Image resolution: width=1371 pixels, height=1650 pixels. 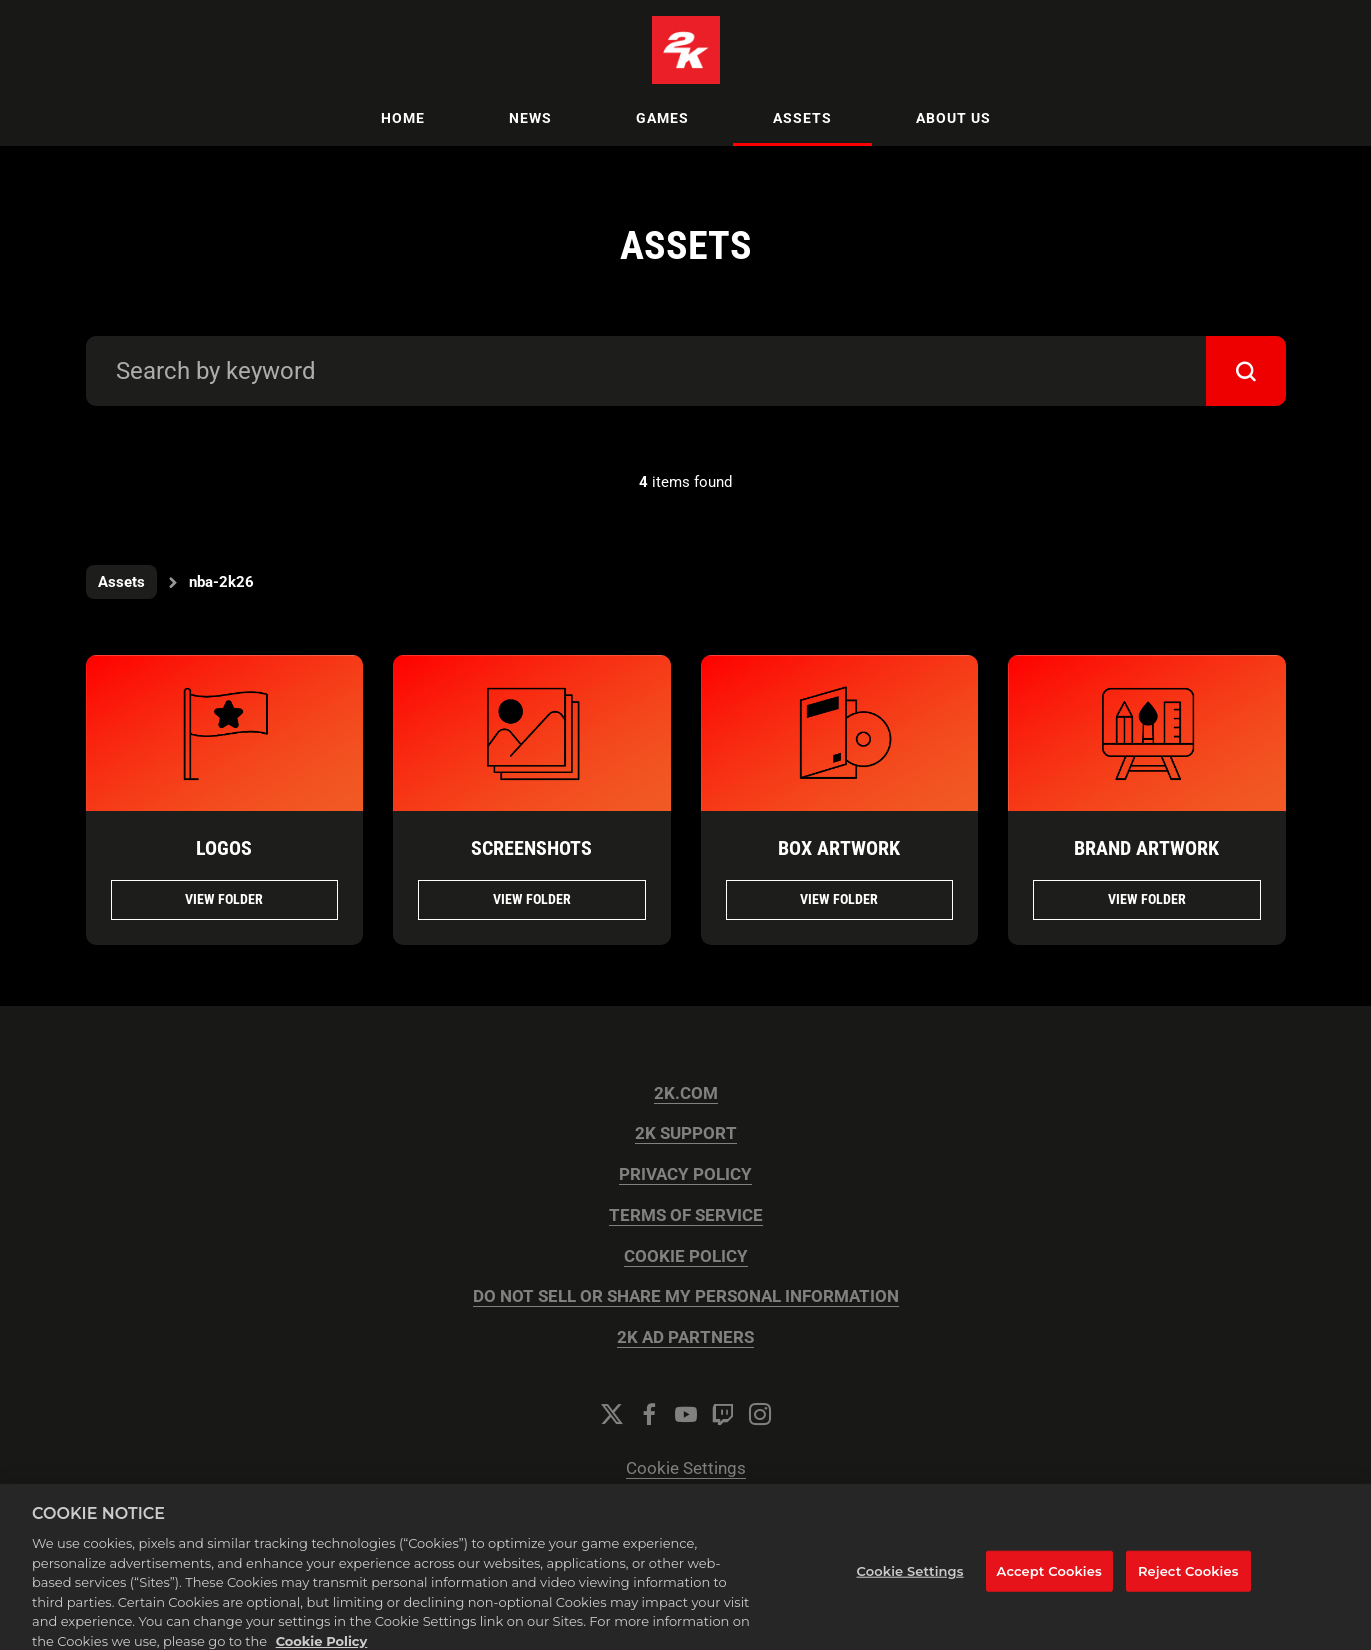 What do you see at coordinates (531, 848) in the screenshot?
I see `Screenshots` at bounding box center [531, 848].